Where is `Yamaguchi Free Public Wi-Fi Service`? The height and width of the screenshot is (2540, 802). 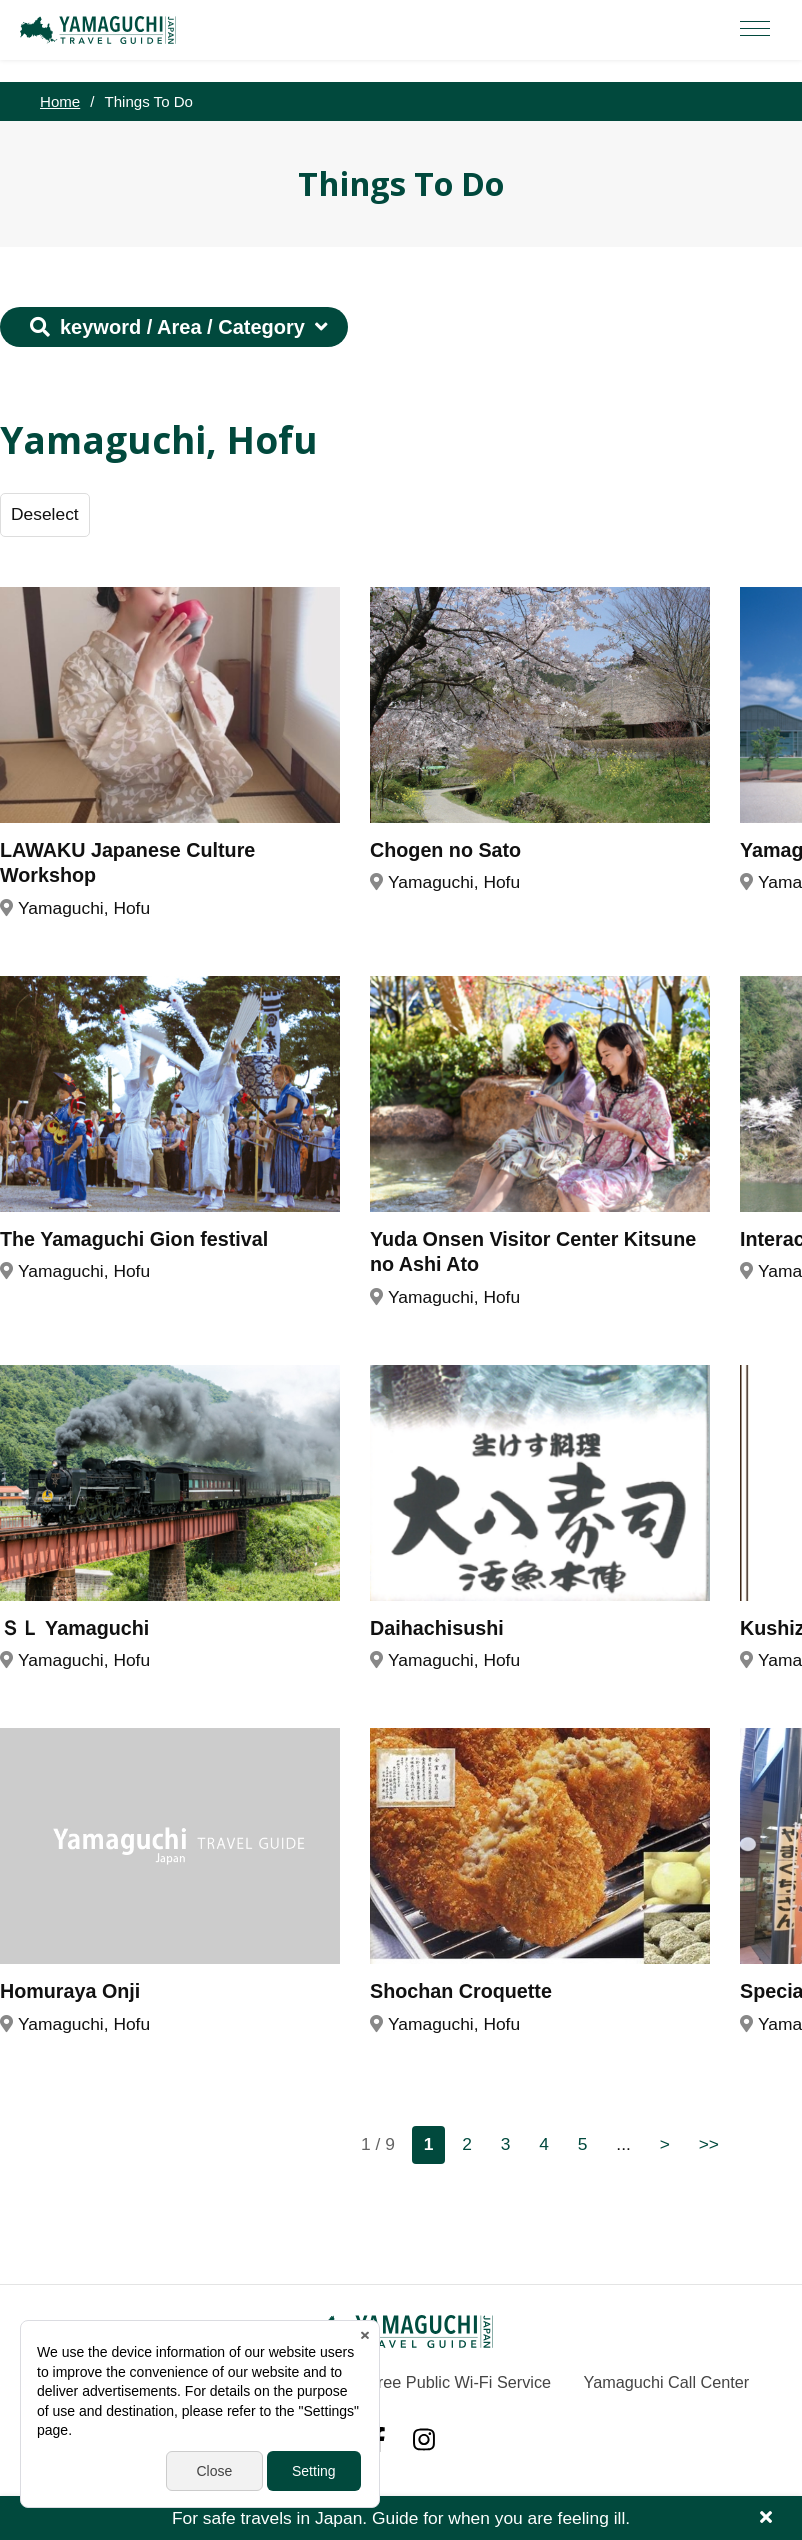
Yamaguchi Free Public Wi-Fi Service is located at coordinates (417, 2382).